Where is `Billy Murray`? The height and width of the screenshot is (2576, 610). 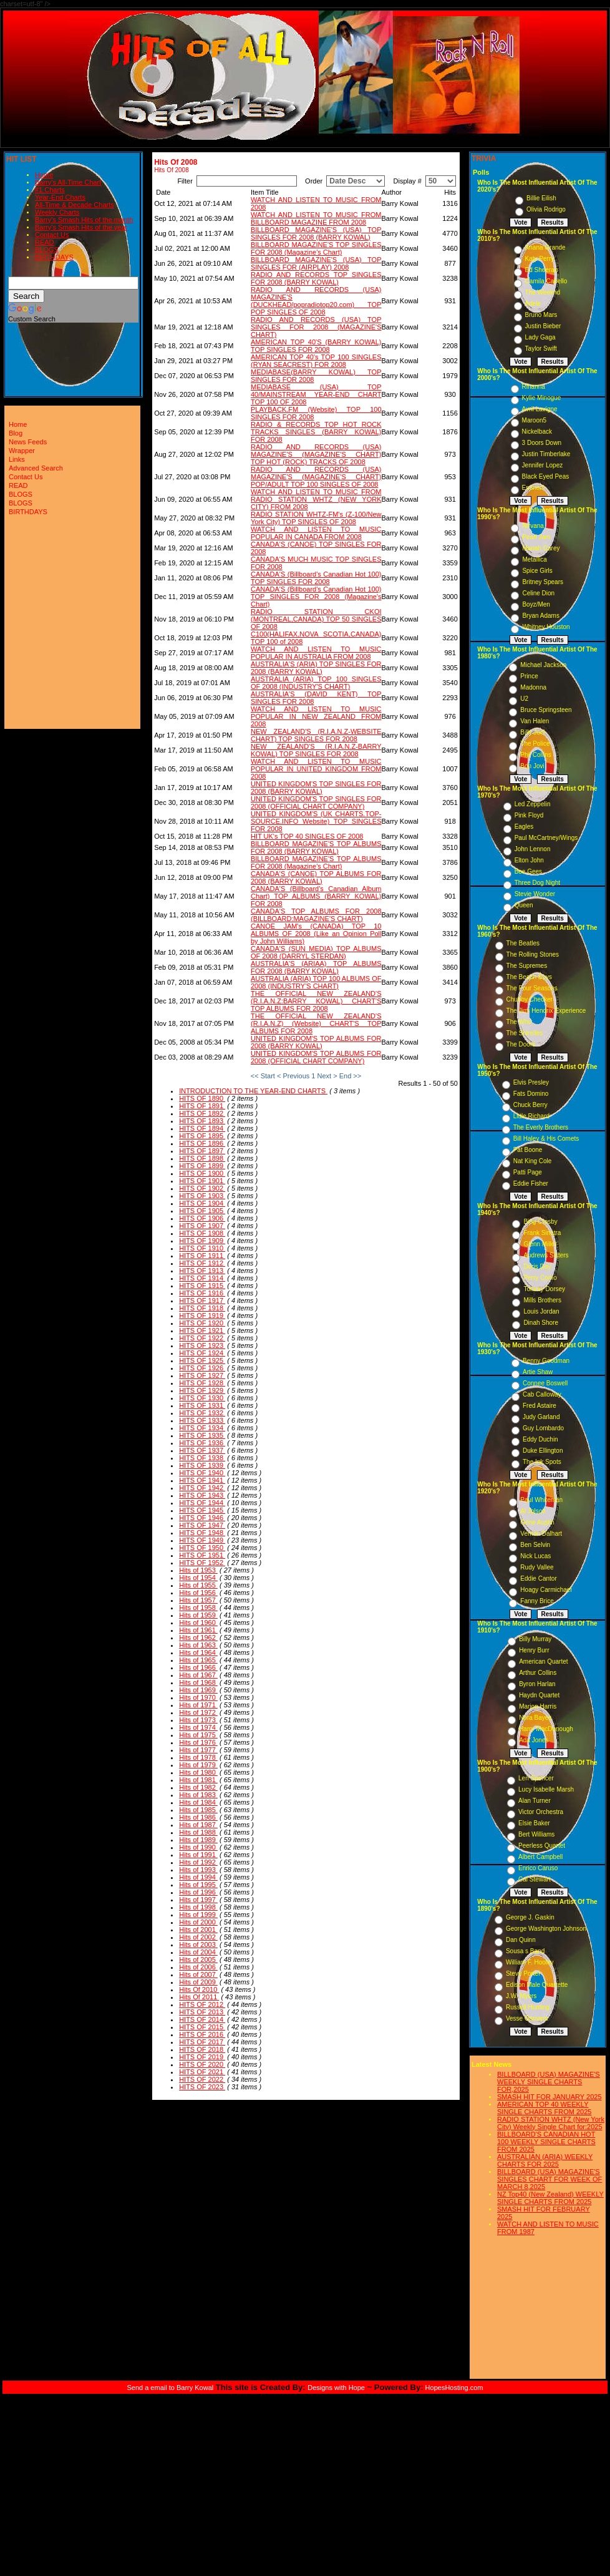 Billy Murray is located at coordinates (535, 1639).